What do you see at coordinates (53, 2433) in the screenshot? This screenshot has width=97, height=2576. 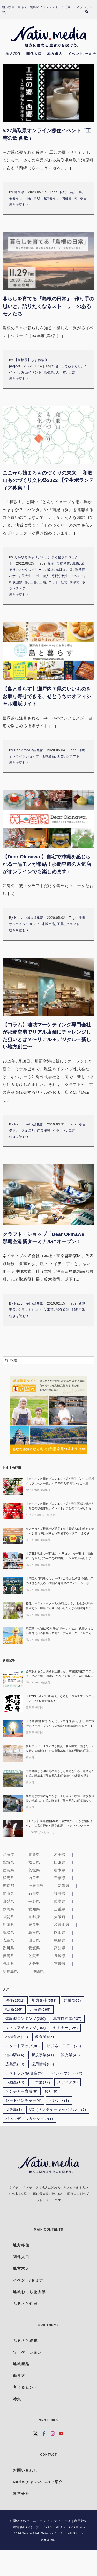 I see `[Instagram]` at bounding box center [53, 2433].